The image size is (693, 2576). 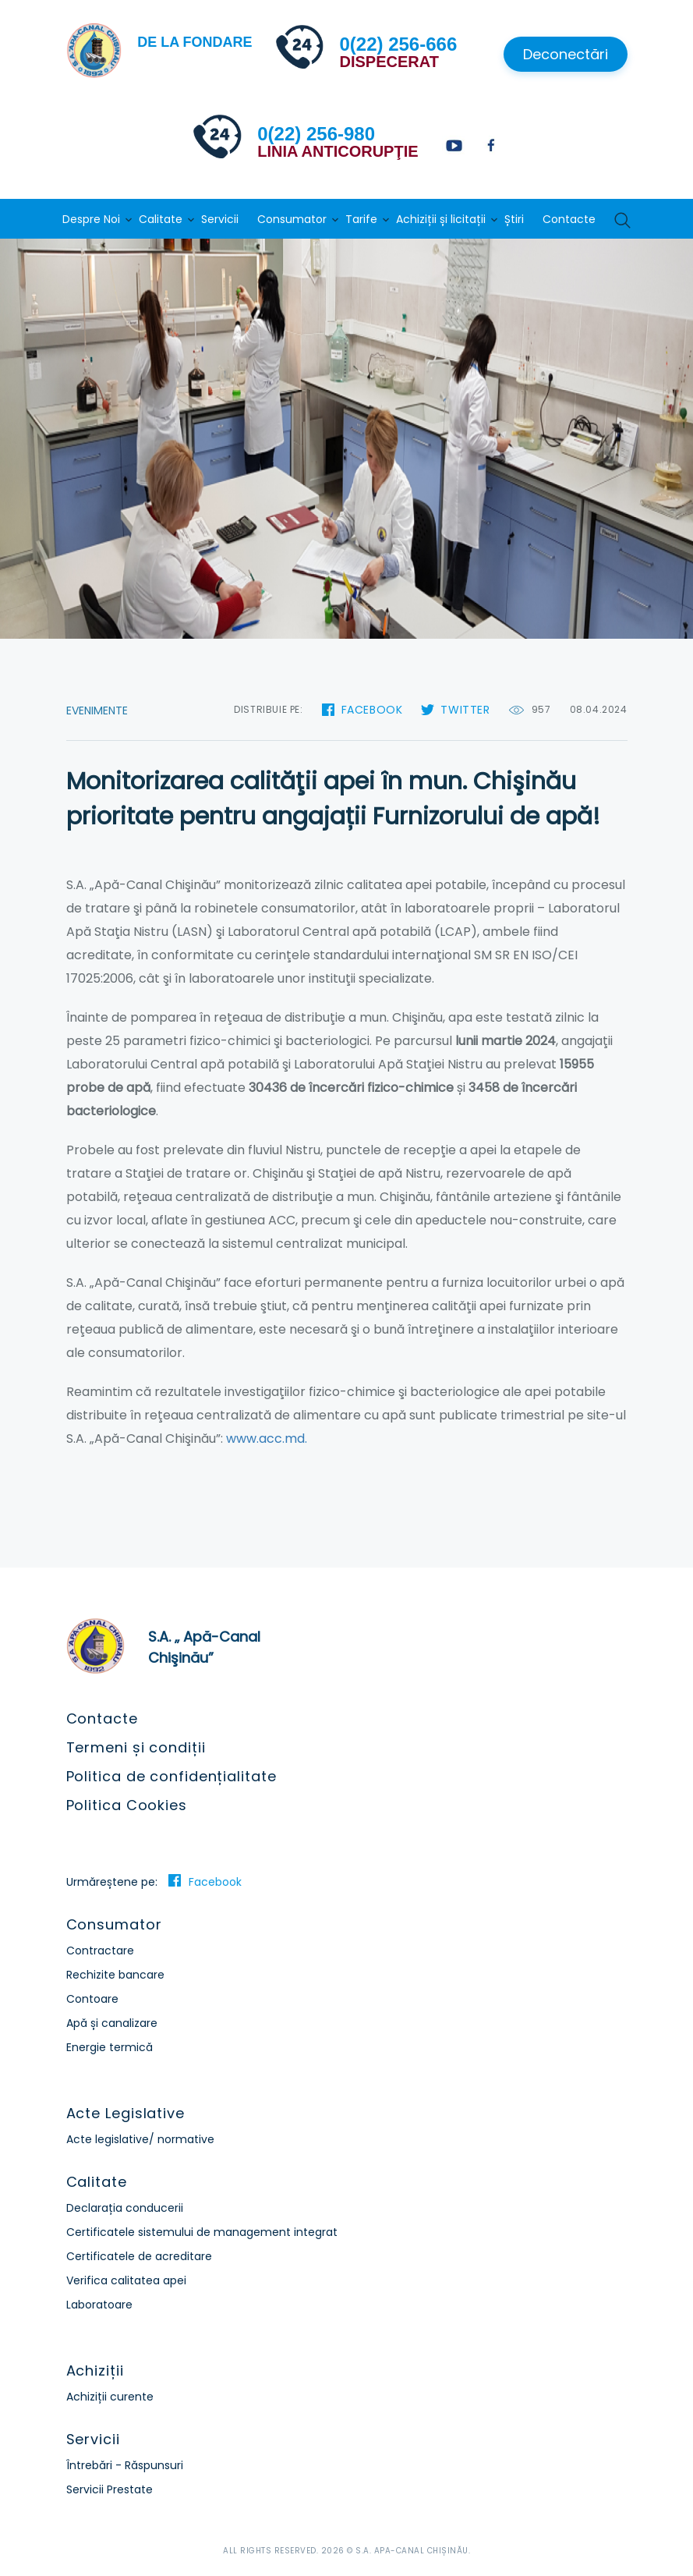 I want to click on Tarife, so click(x=361, y=219).